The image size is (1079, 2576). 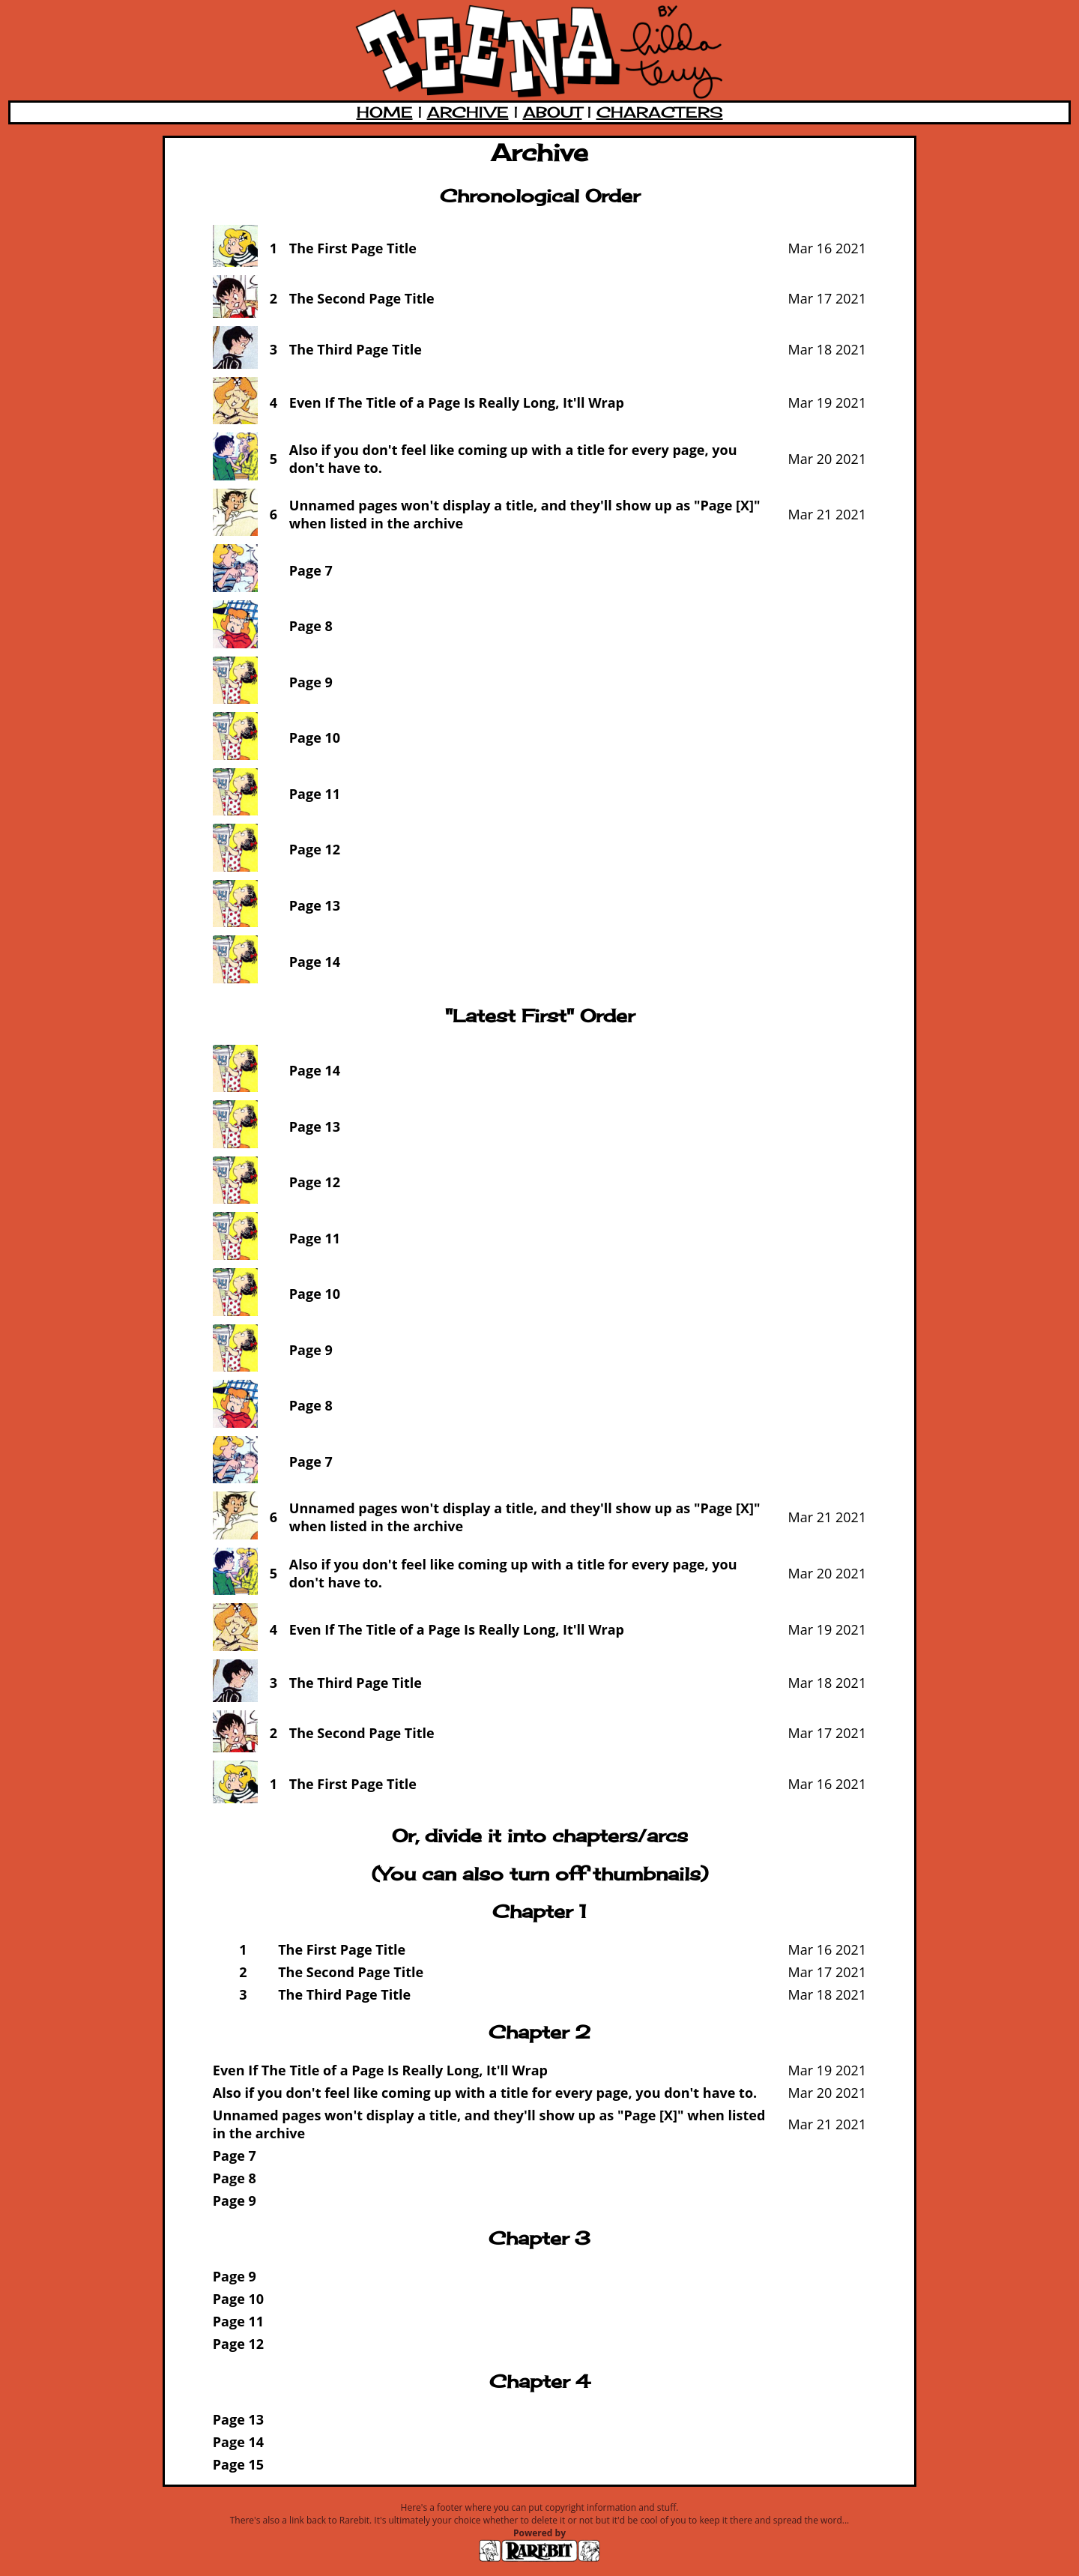 I want to click on ARCHIVE, so click(x=468, y=112).